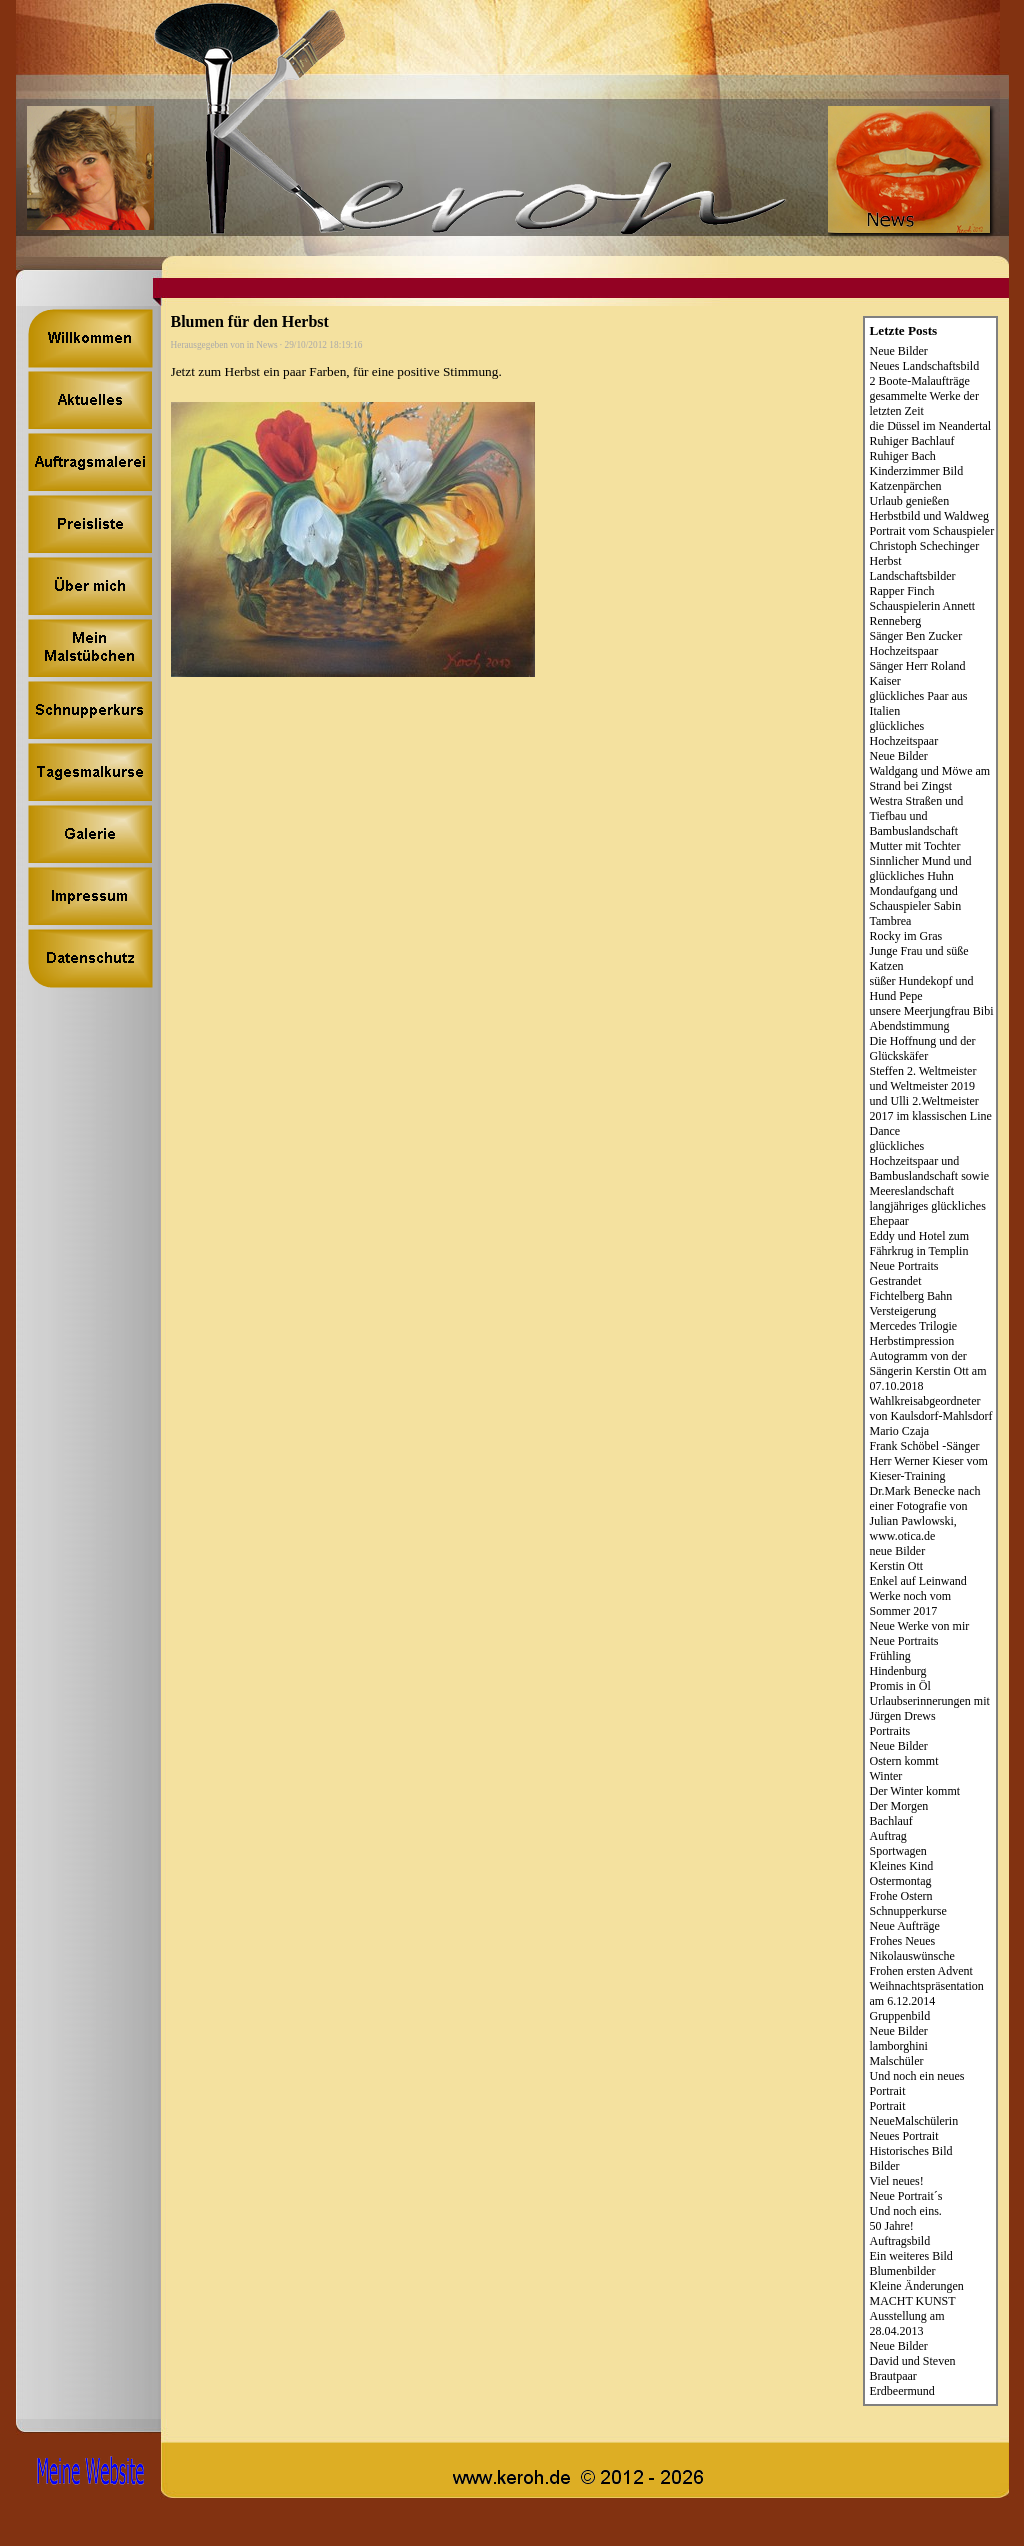  Describe the element at coordinates (931, 1416) in the screenshot. I see `Wahlkreisabgeordneter von Kaulsdorf-Mahlsdorf Mario Czaja` at that location.